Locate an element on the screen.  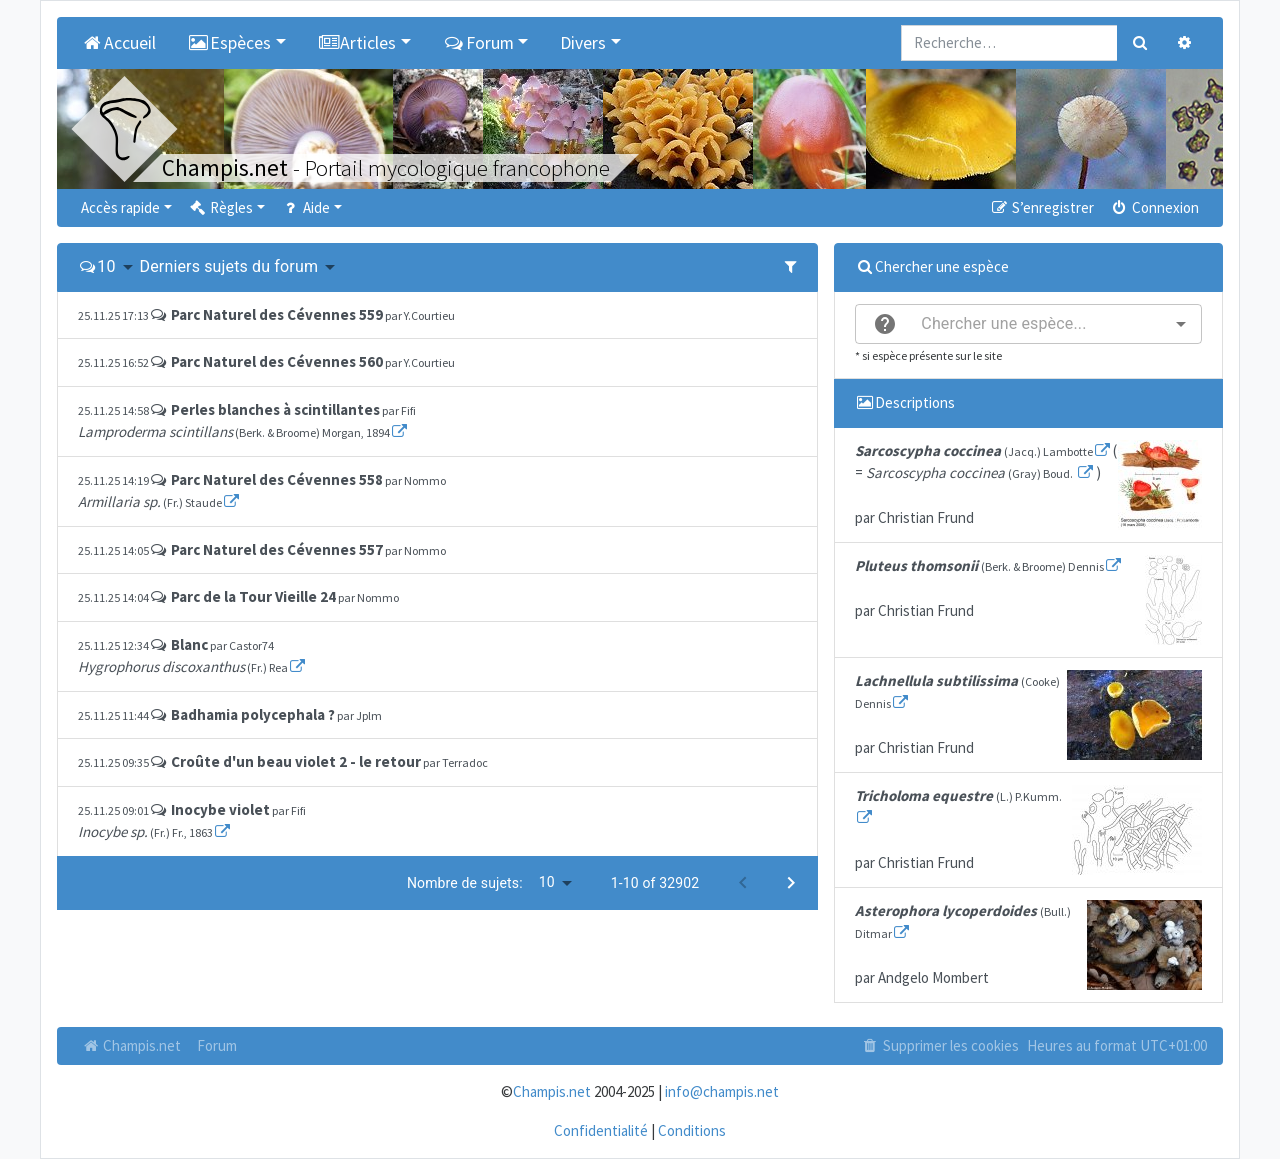
Forum is located at coordinates (217, 1045).